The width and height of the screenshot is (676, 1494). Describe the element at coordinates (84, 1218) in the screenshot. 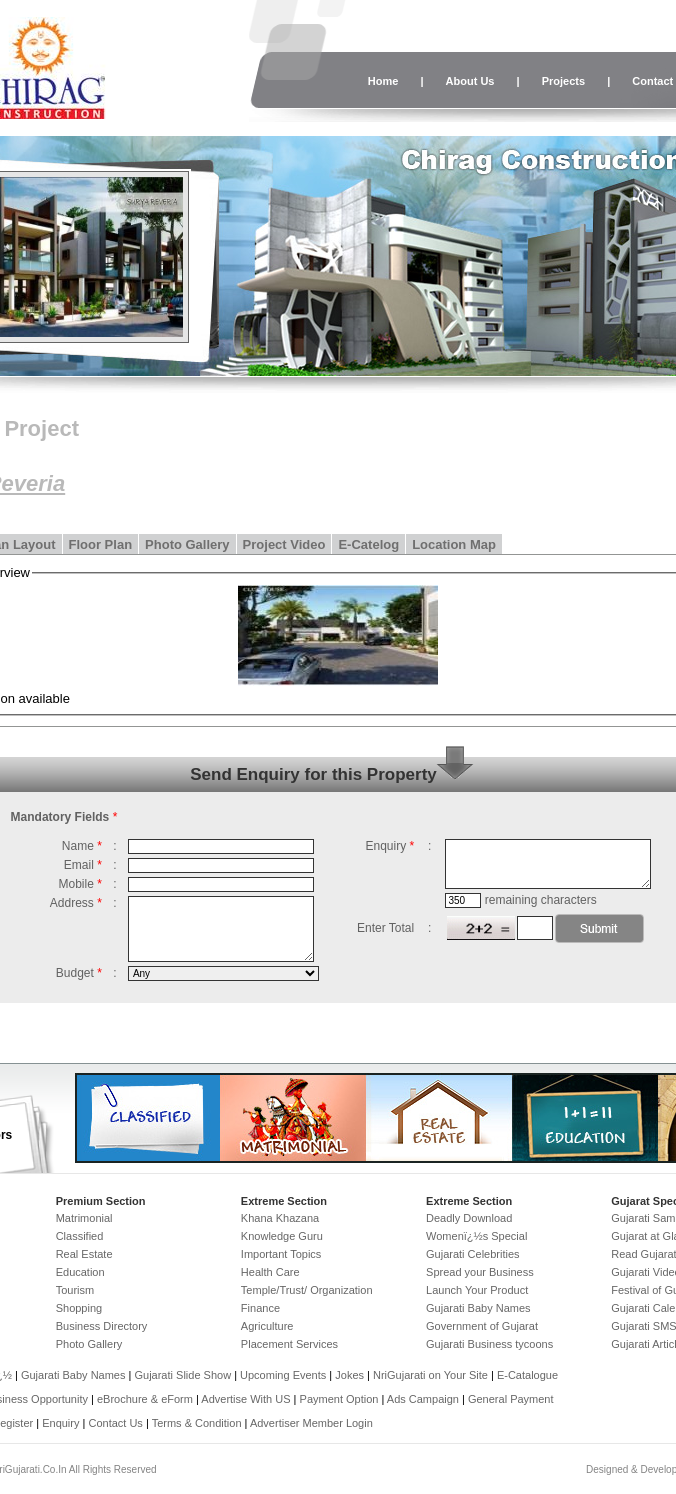

I see `Matrimonial` at that location.